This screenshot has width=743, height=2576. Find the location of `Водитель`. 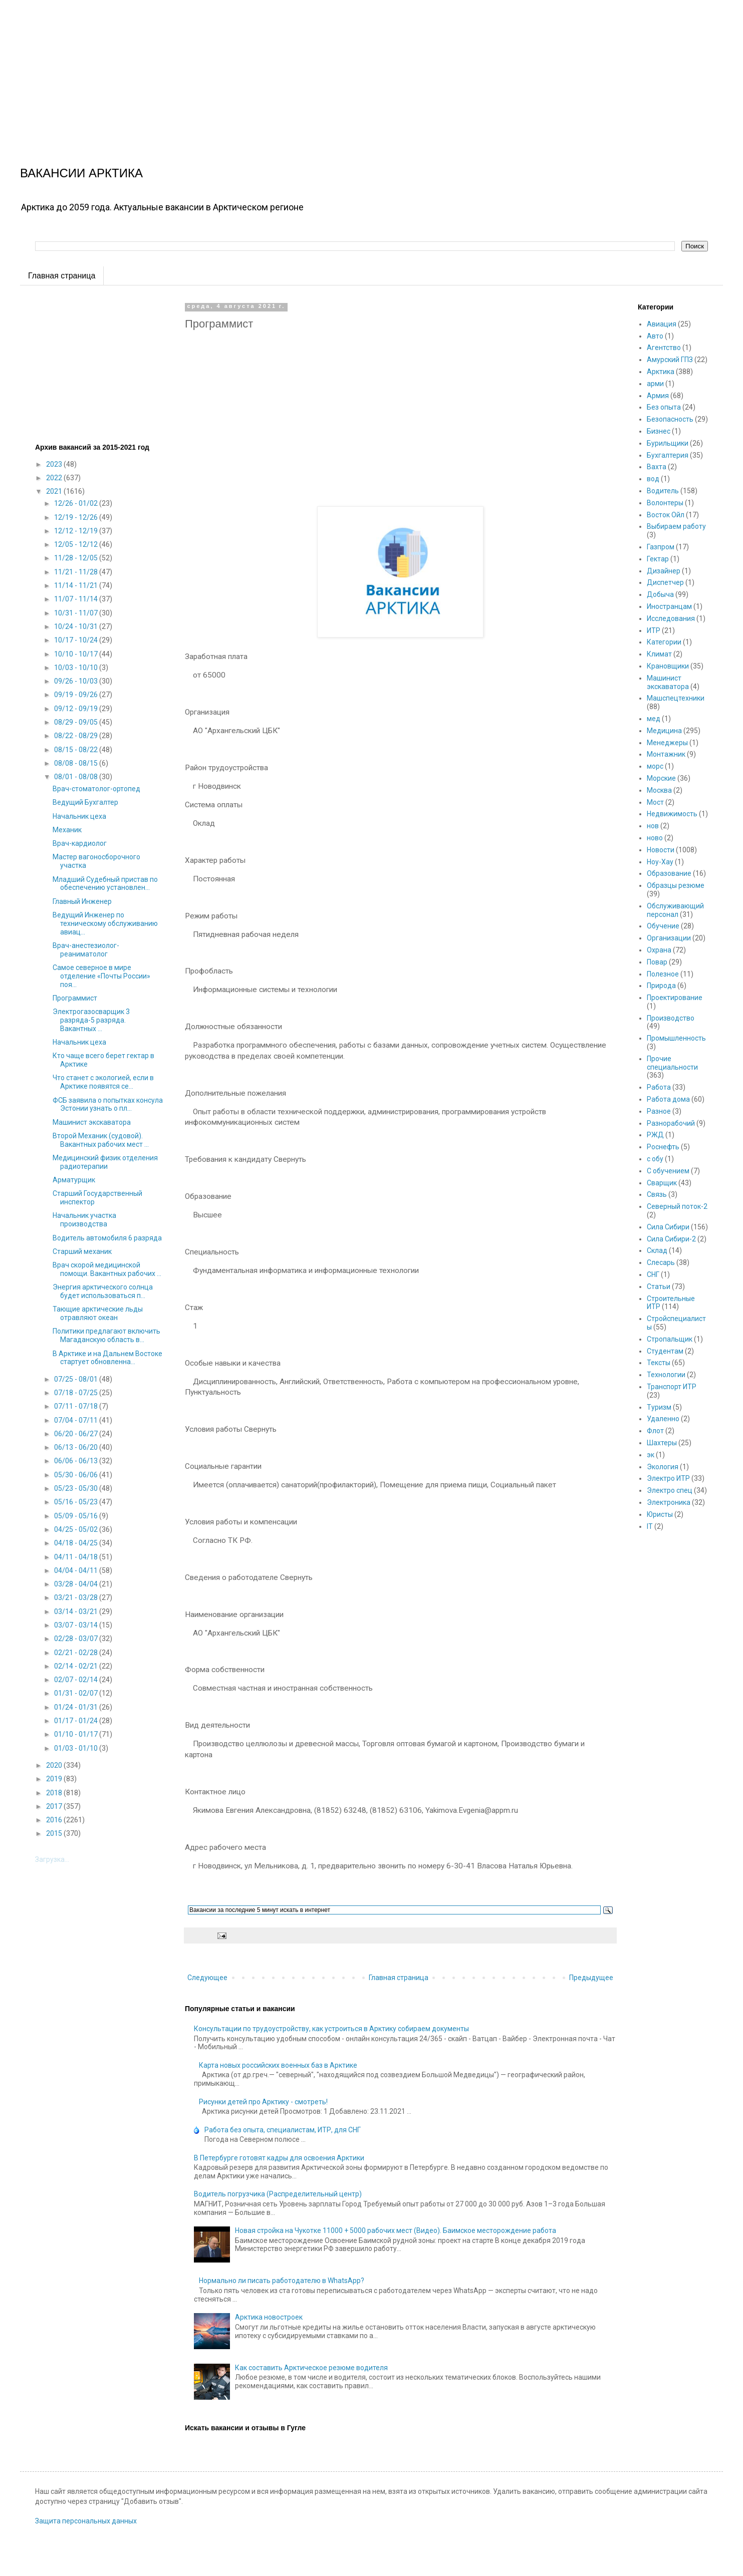

Водитель is located at coordinates (663, 491).